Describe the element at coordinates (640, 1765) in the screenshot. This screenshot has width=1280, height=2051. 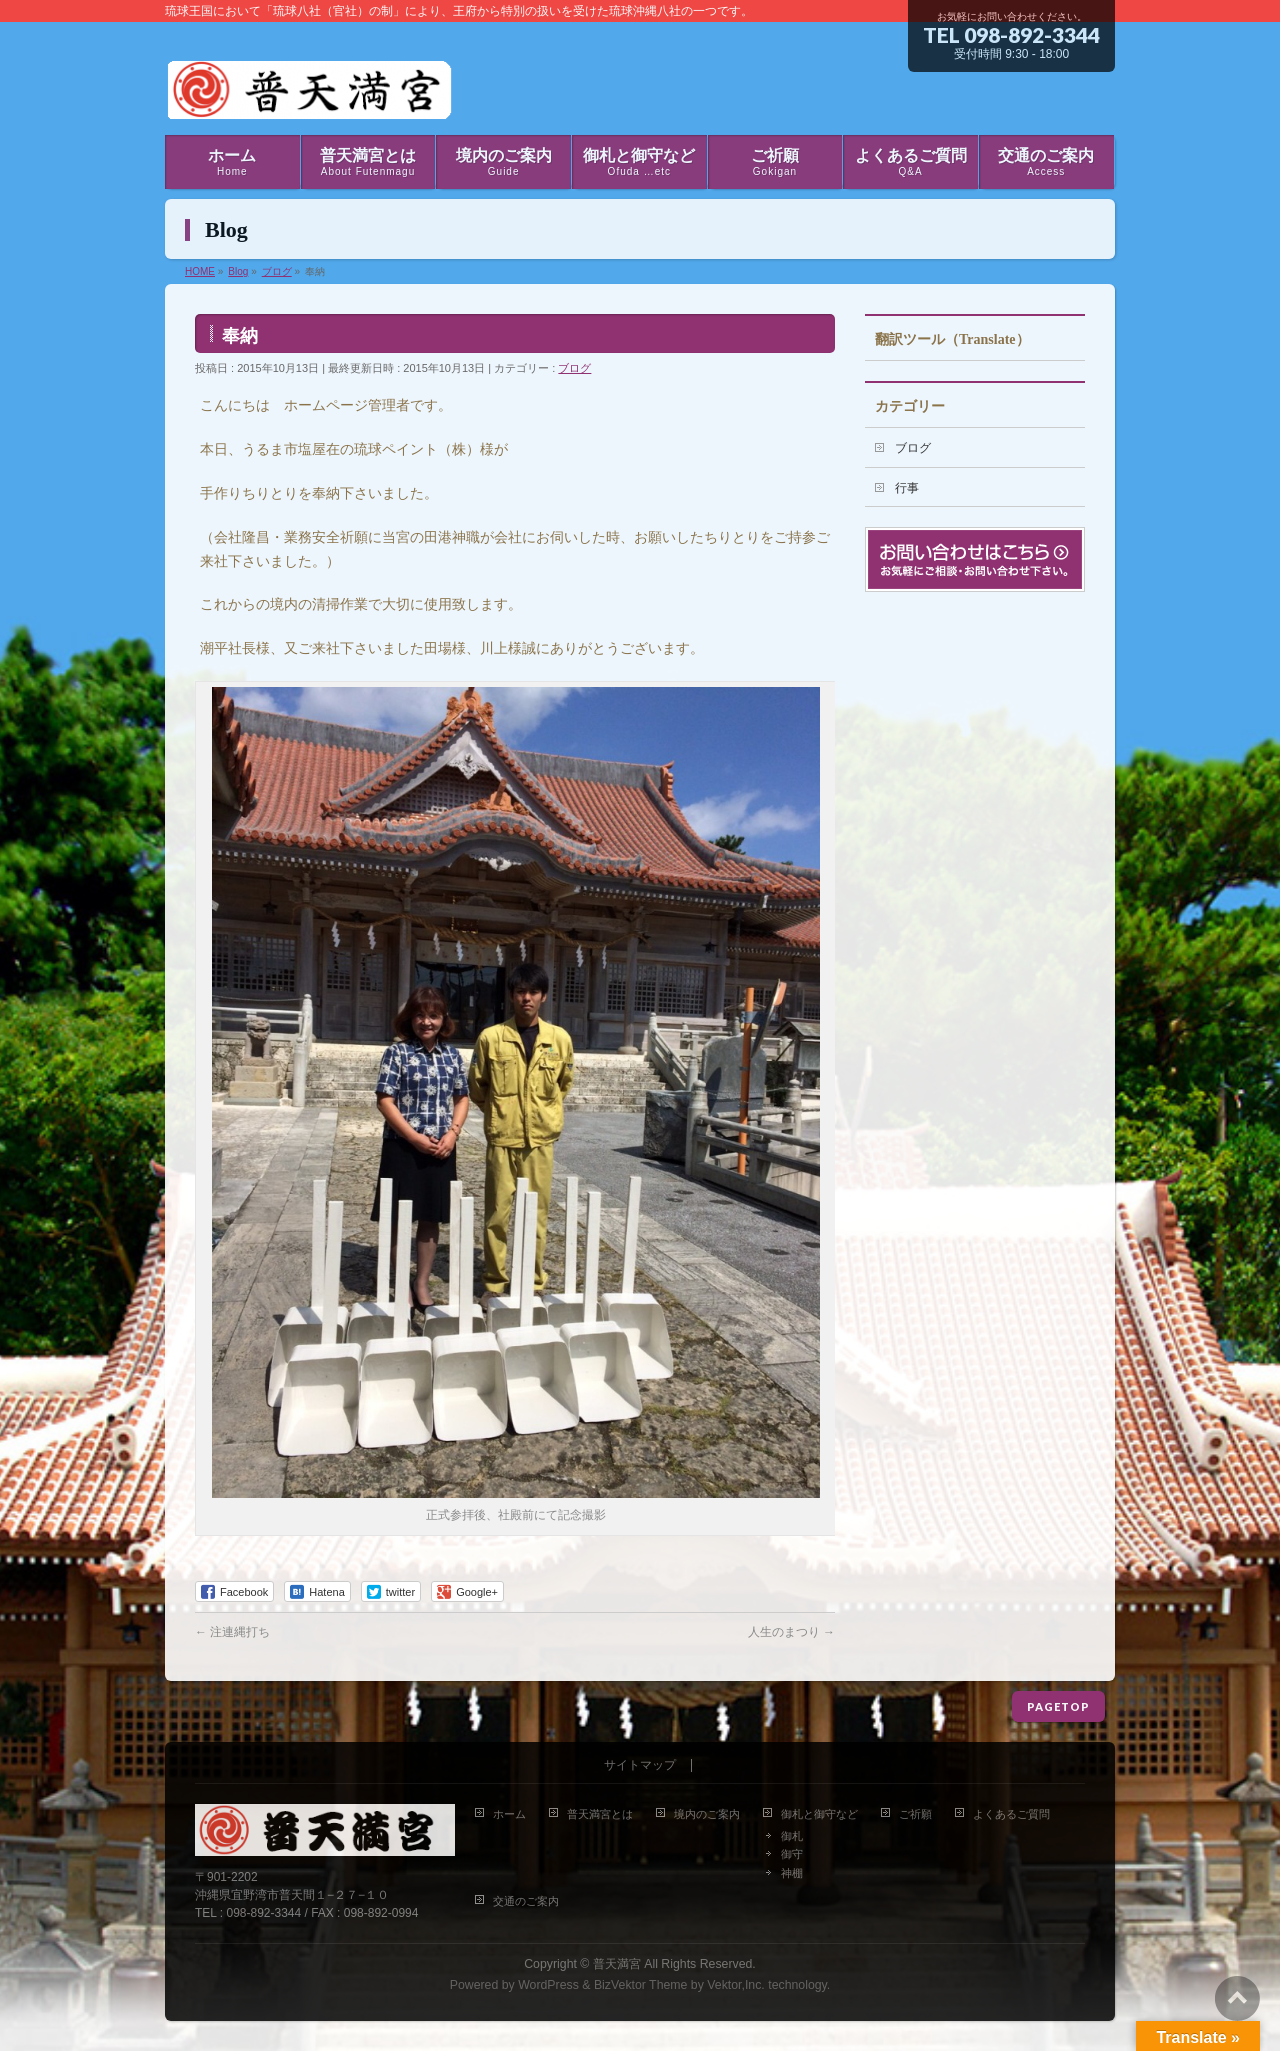
I see `サイトマップ` at that location.